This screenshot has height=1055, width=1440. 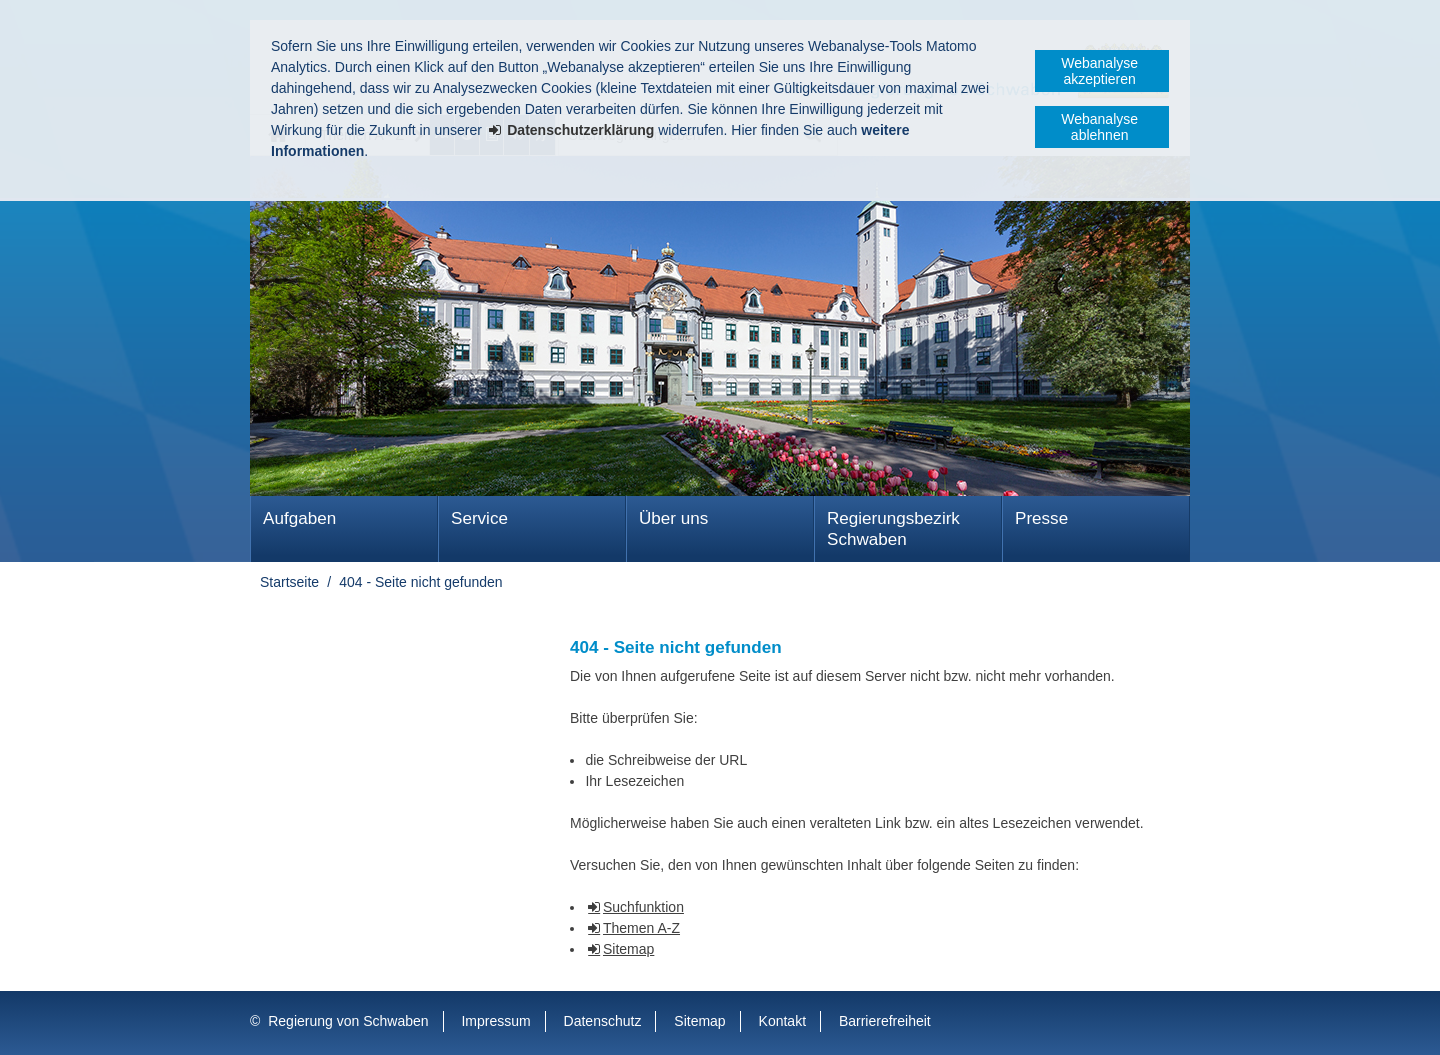 What do you see at coordinates (495, 1021) in the screenshot?
I see `Impressum` at bounding box center [495, 1021].